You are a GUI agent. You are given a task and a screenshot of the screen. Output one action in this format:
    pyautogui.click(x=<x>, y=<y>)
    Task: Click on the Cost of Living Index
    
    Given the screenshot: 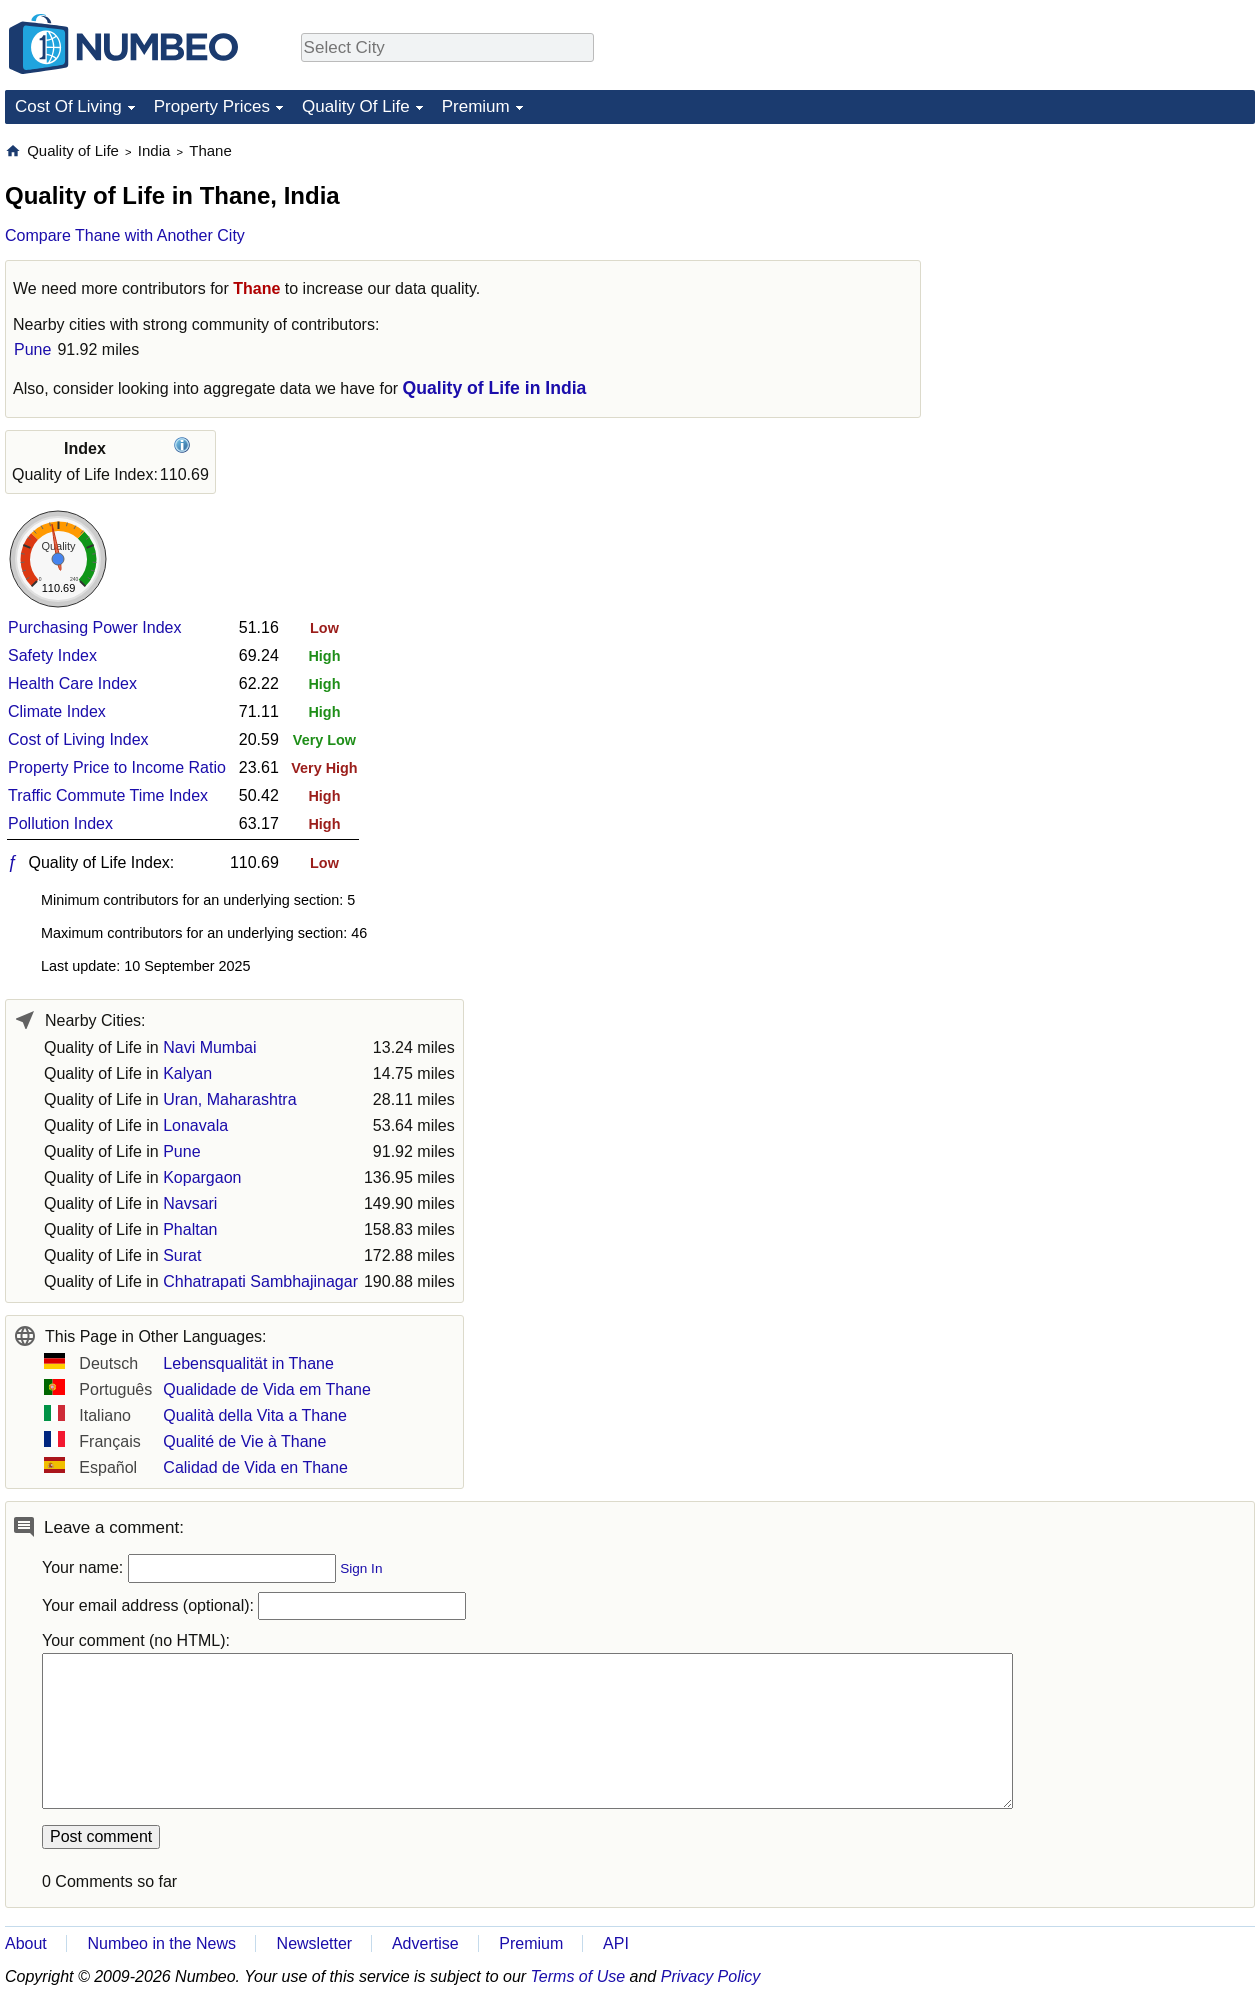 What is the action you would take?
    pyautogui.click(x=78, y=739)
    